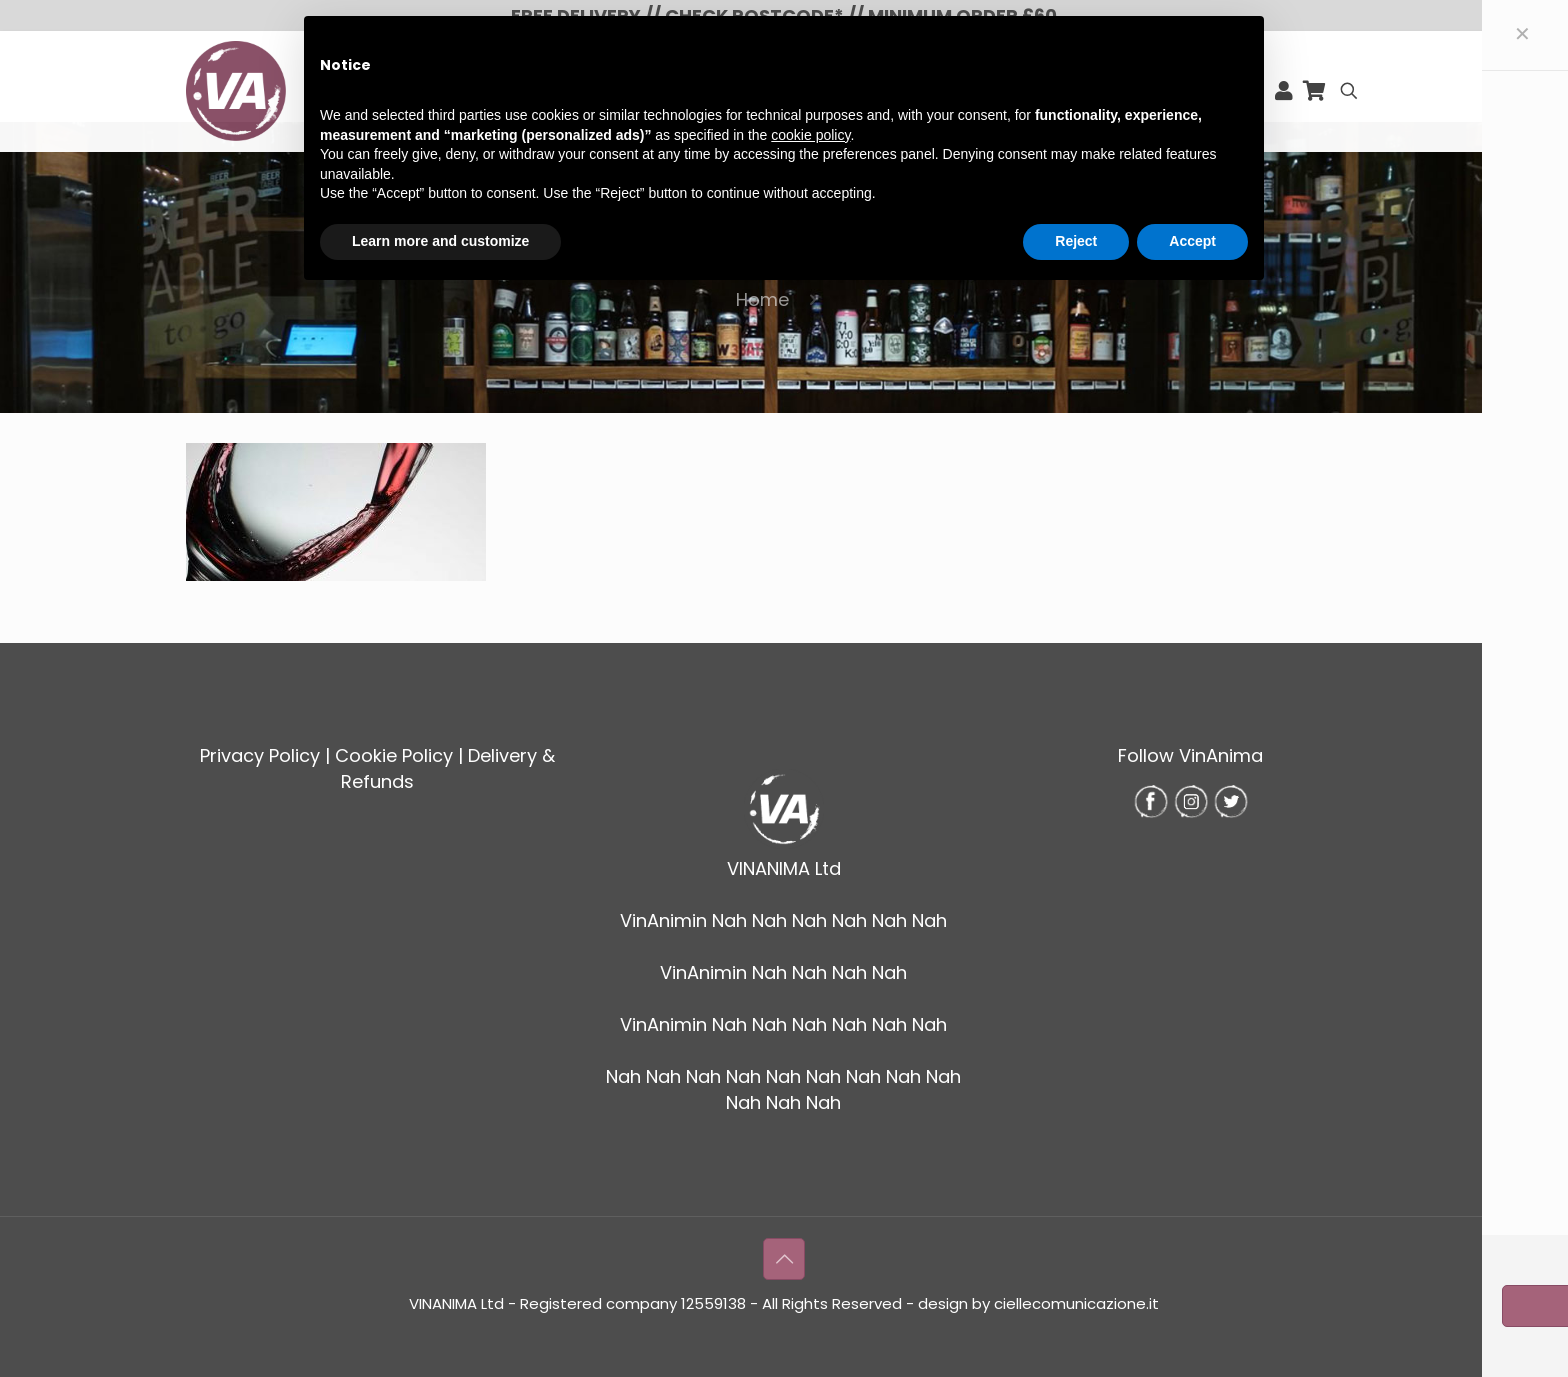 The image size is (1568, 1377). What do you see at coordinates (1192, 241) in the screenshot?
I see `Accept [button]` at bounding box center [1192, 241].